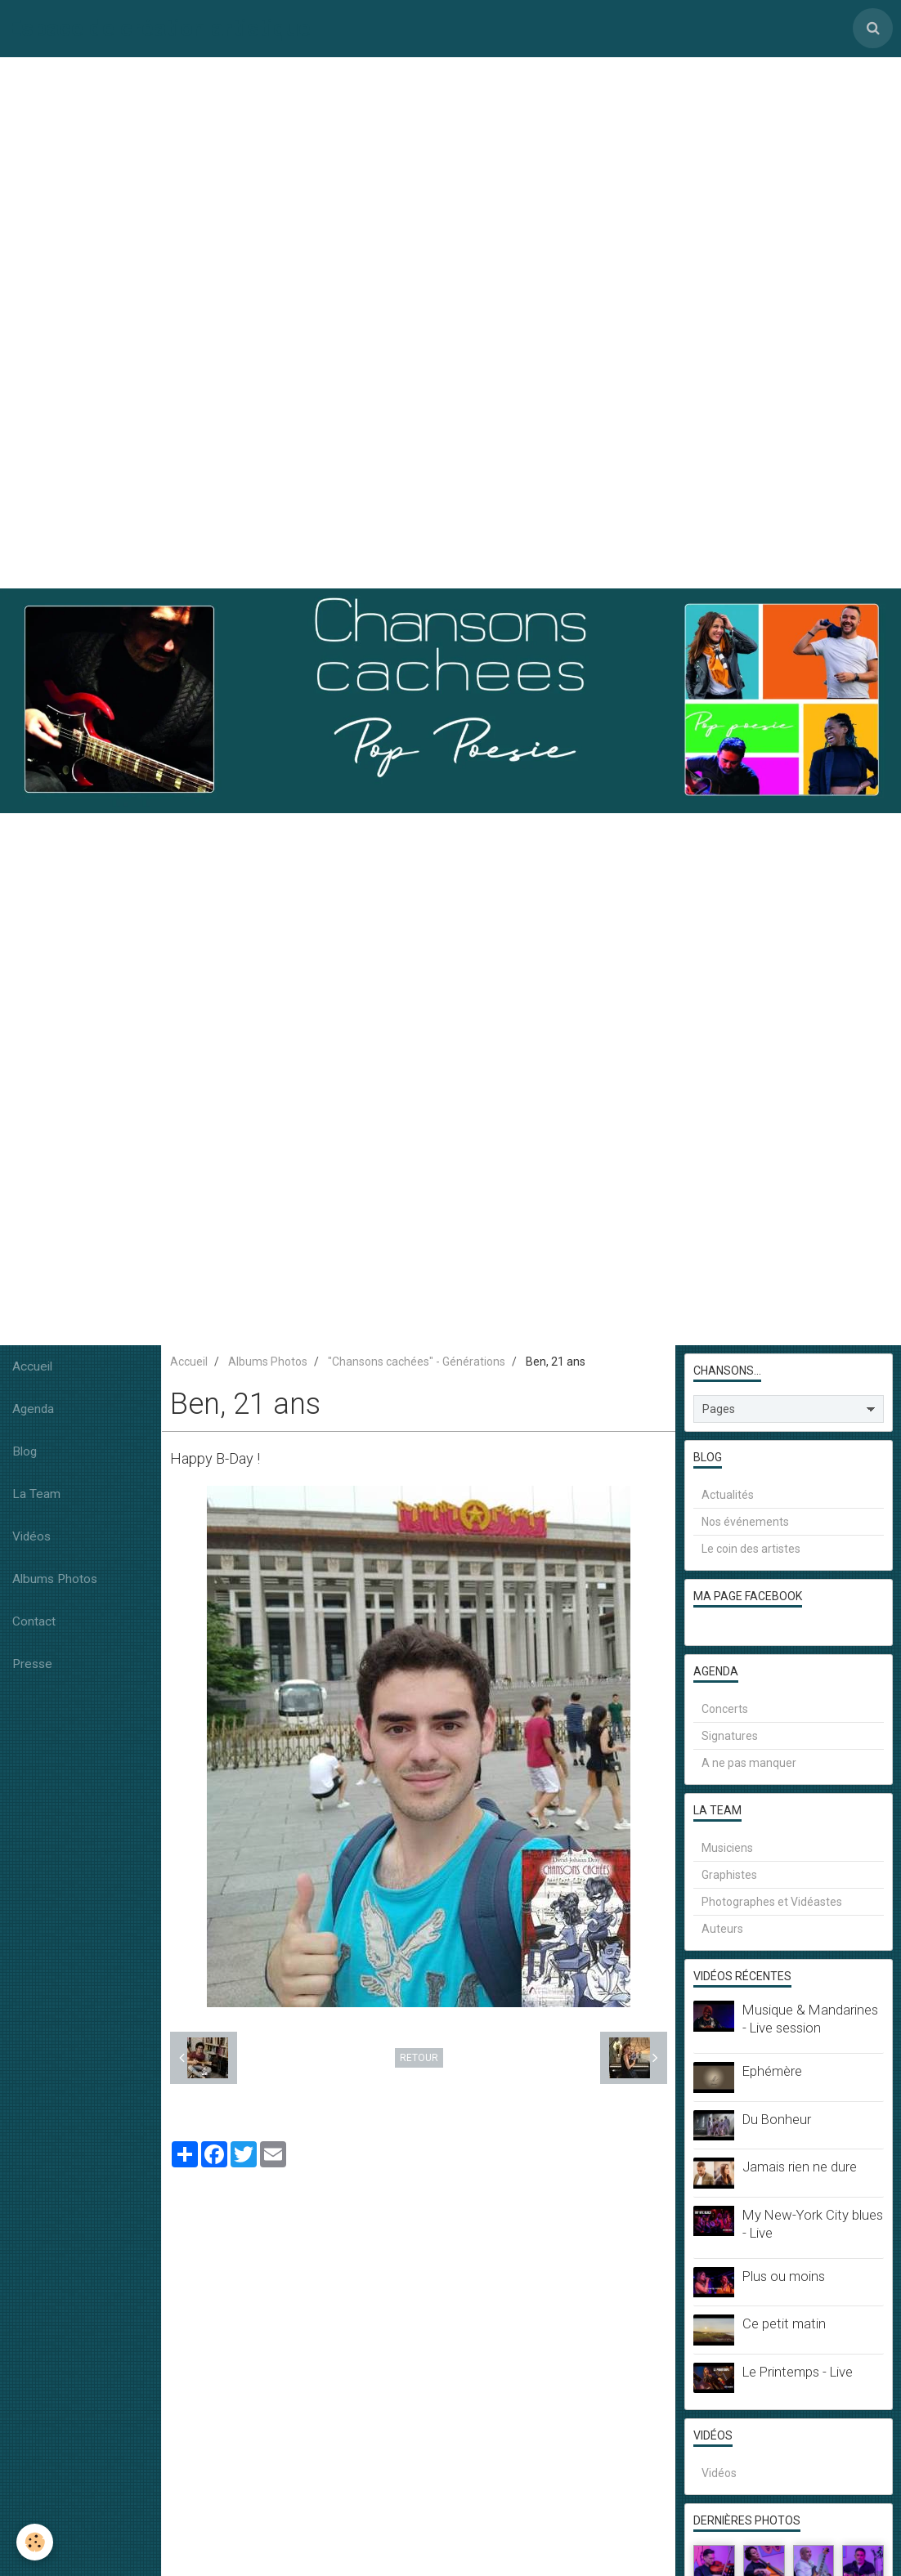 The height and width of the screenshot is (2576, 901). I want to click on La Team, so click(36, 1494).